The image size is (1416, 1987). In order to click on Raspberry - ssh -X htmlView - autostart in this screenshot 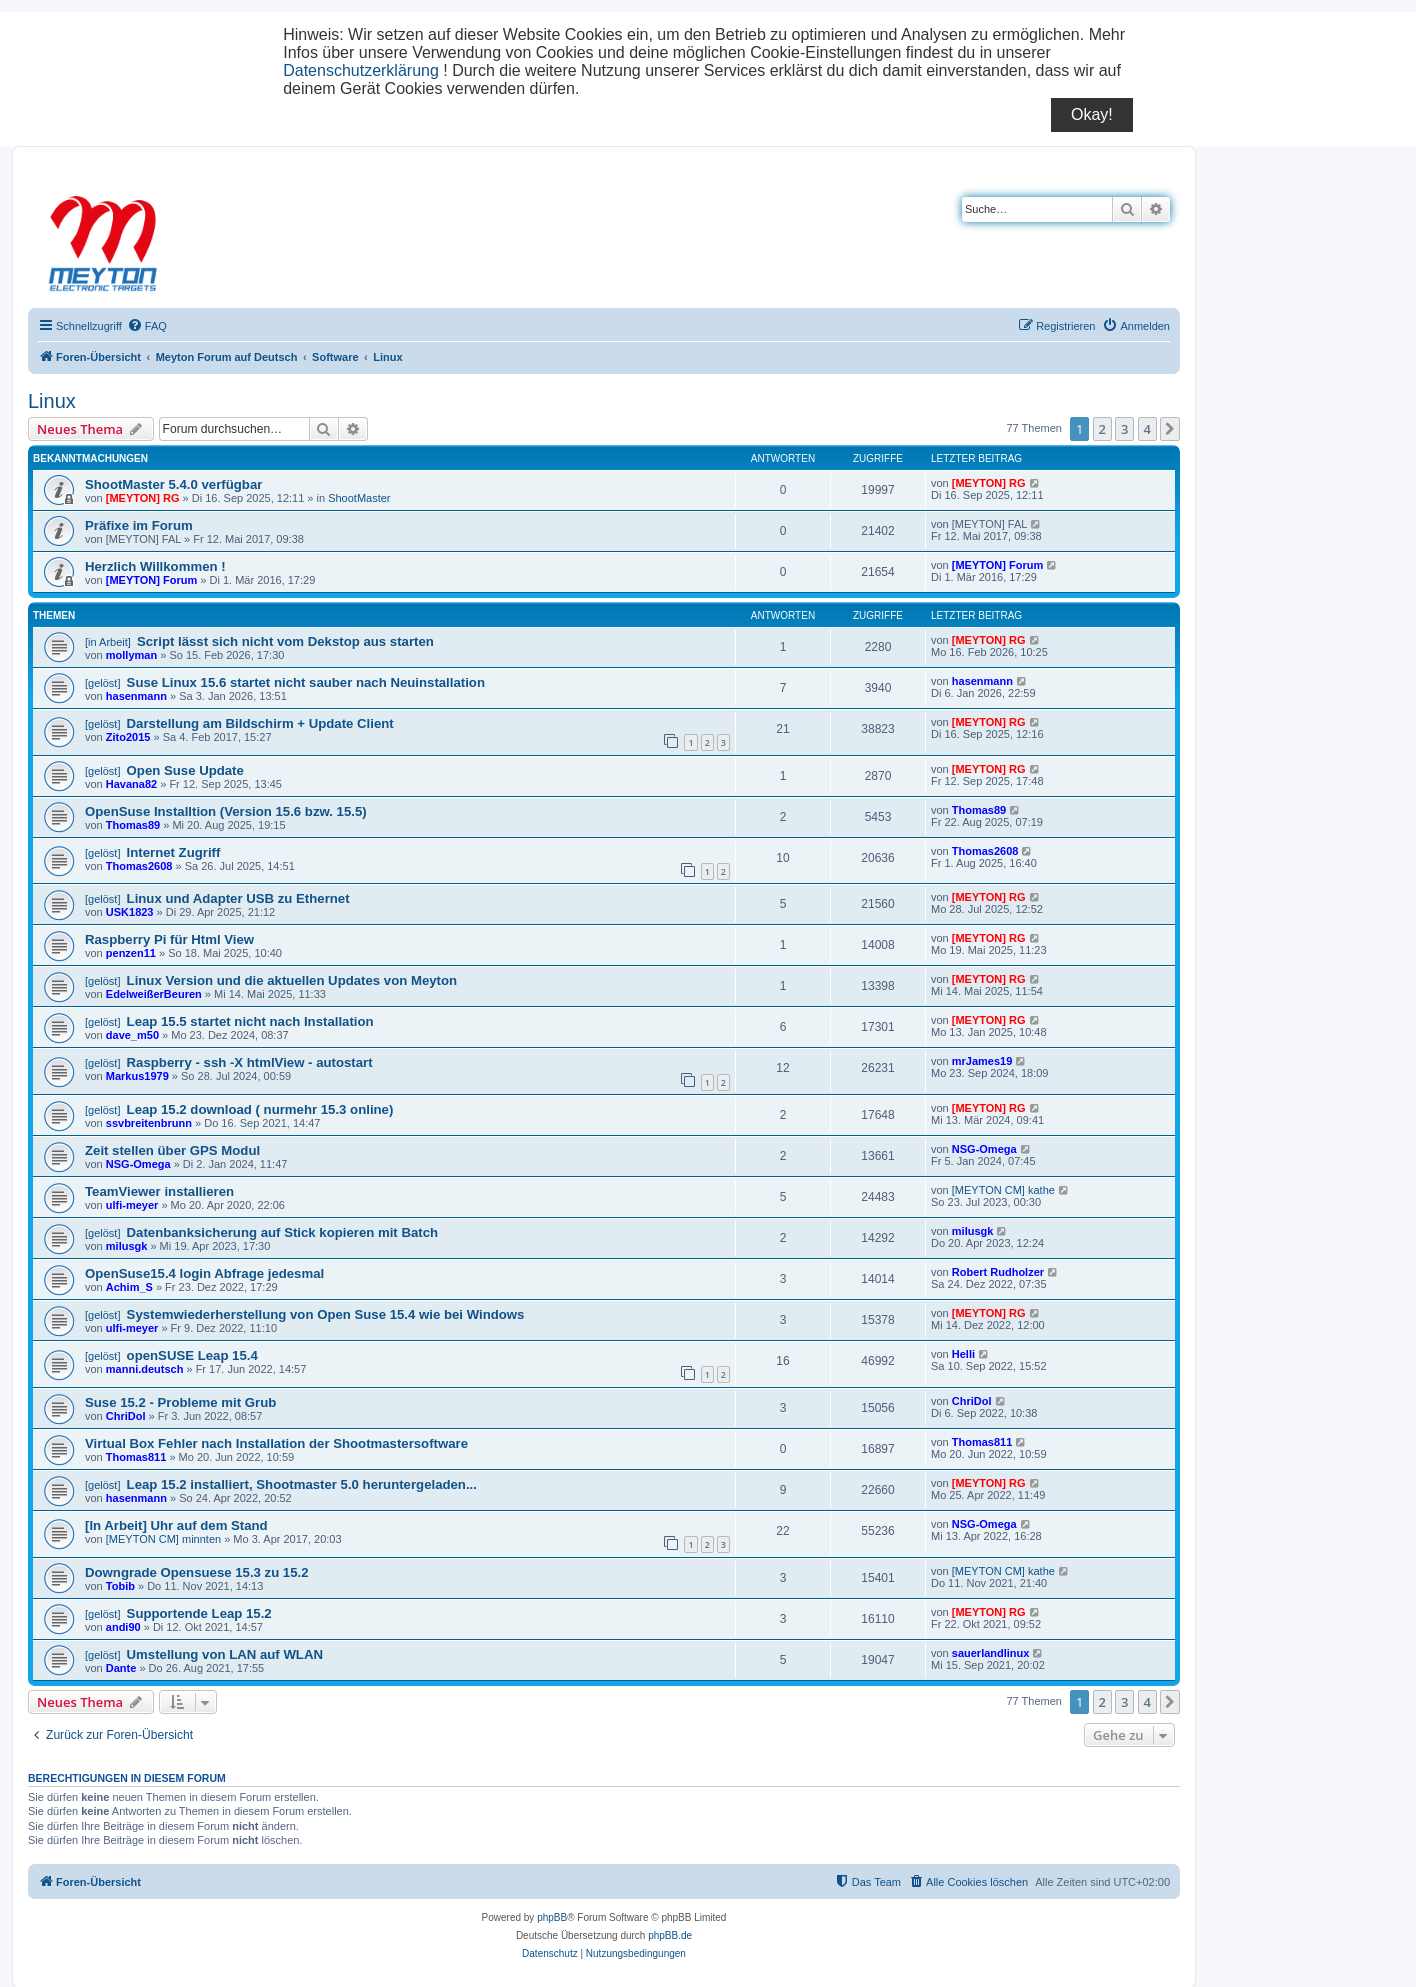, I will do `click(250, 1062)`.